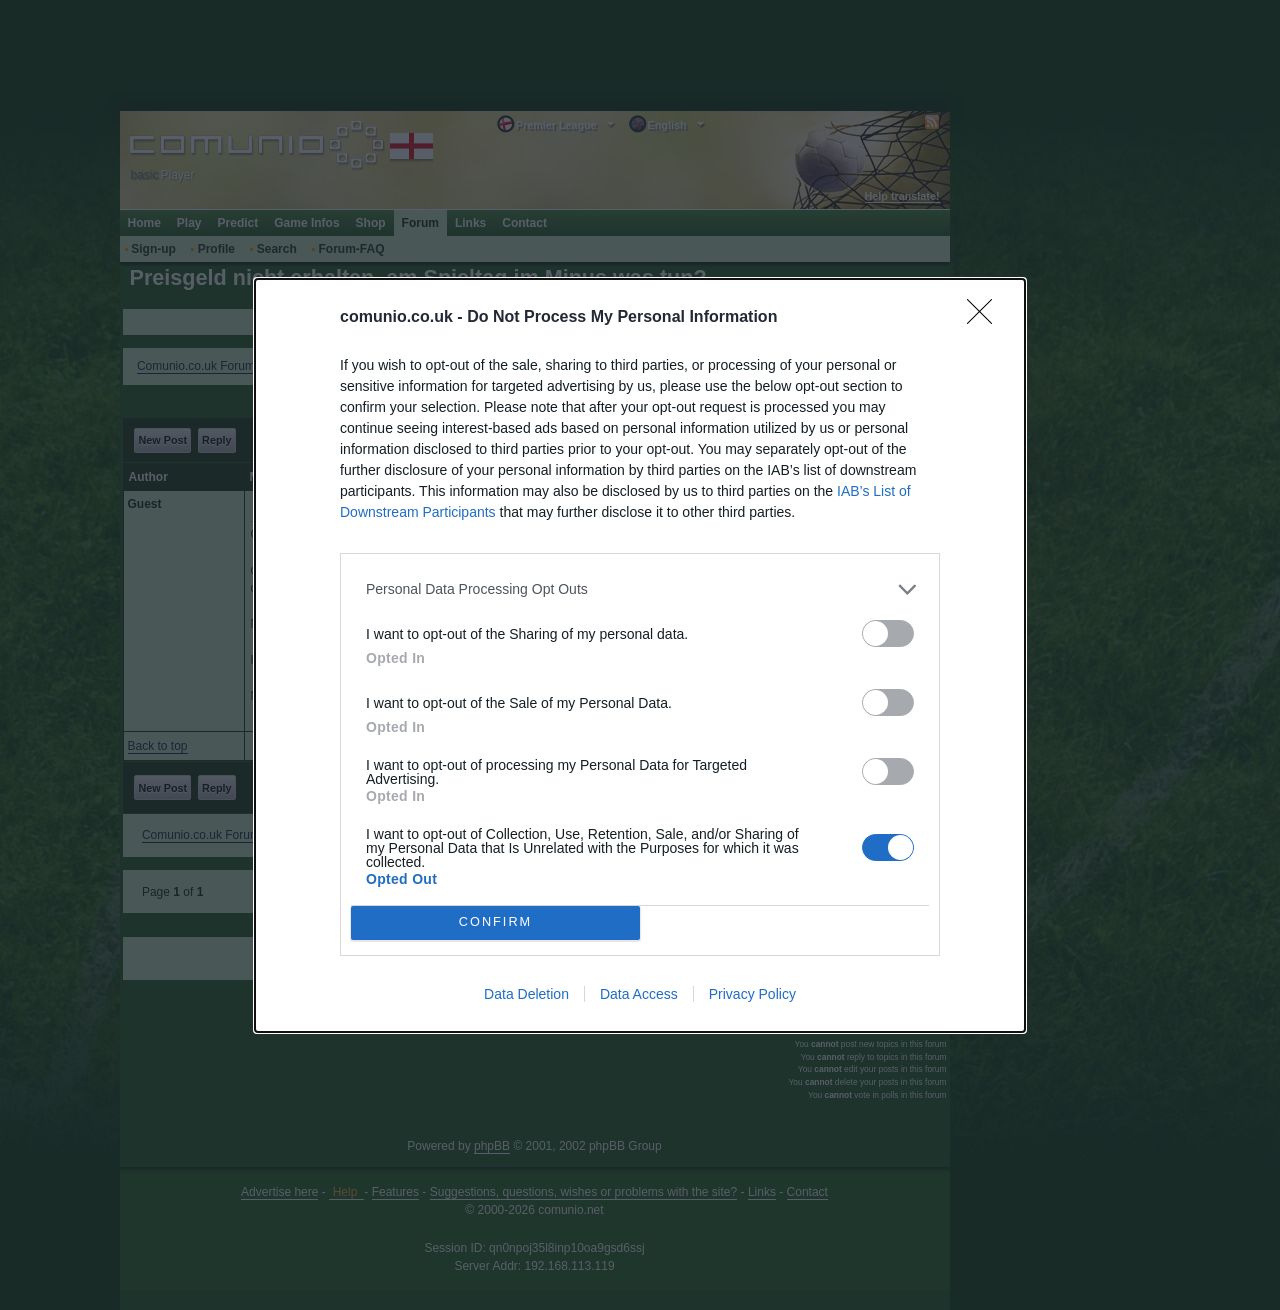 The image size is (1280, 1310). Describe the element at coordinates (526, 994) in the screenshot. I see `Data Deletion` at that location.